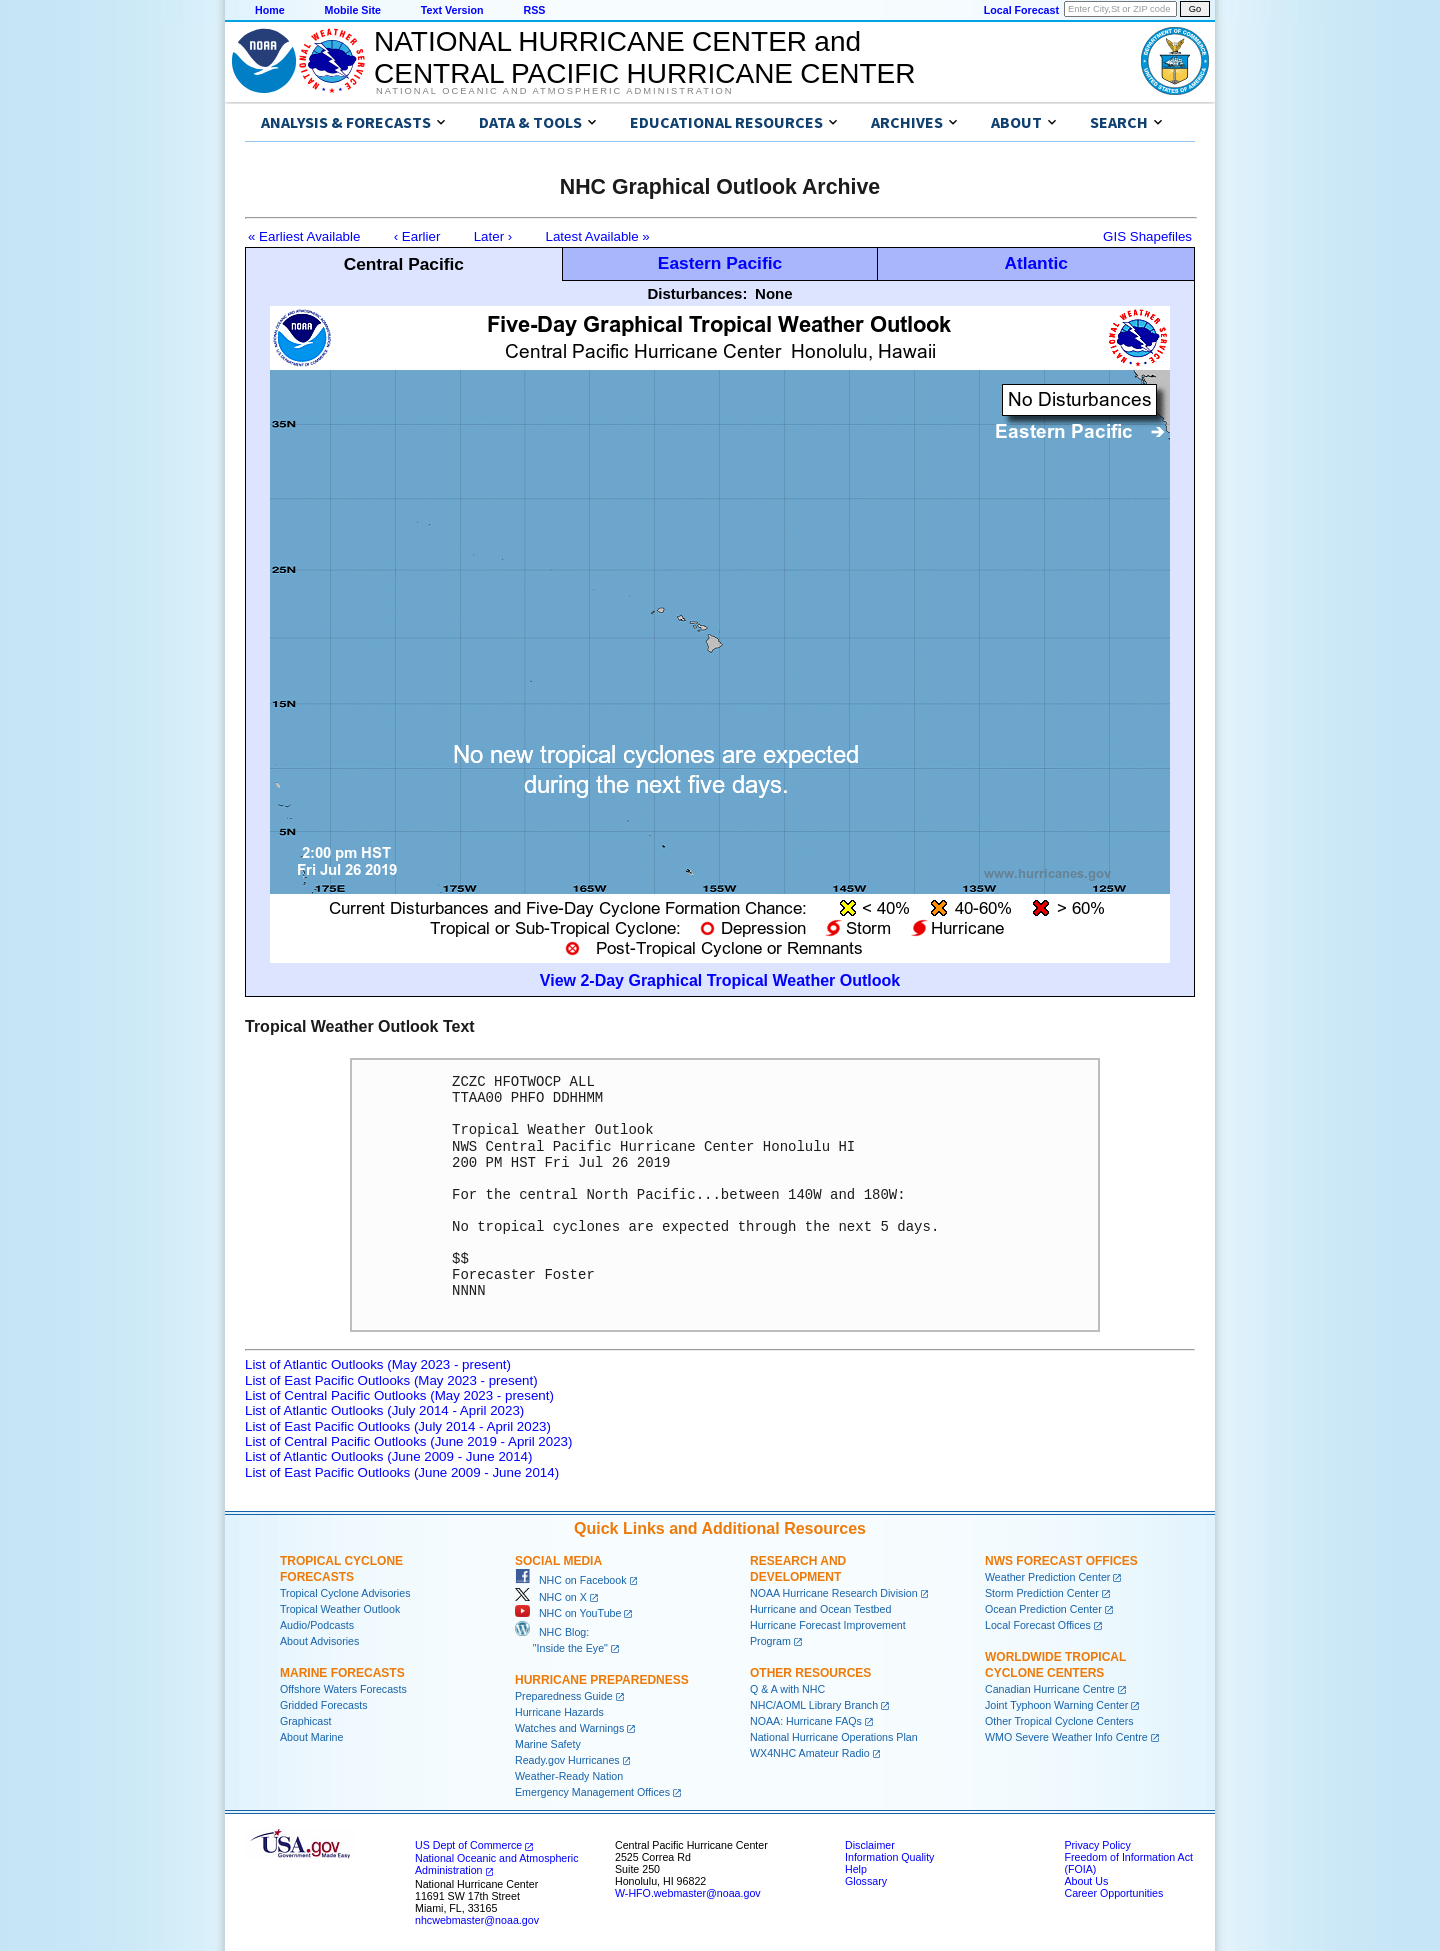  What do you see at coordinates (384, 1410) in the screenshot?
I see `List of Atlantic Outlooks (July 2014 - April 2023)` at bounding box center [384, 1410].